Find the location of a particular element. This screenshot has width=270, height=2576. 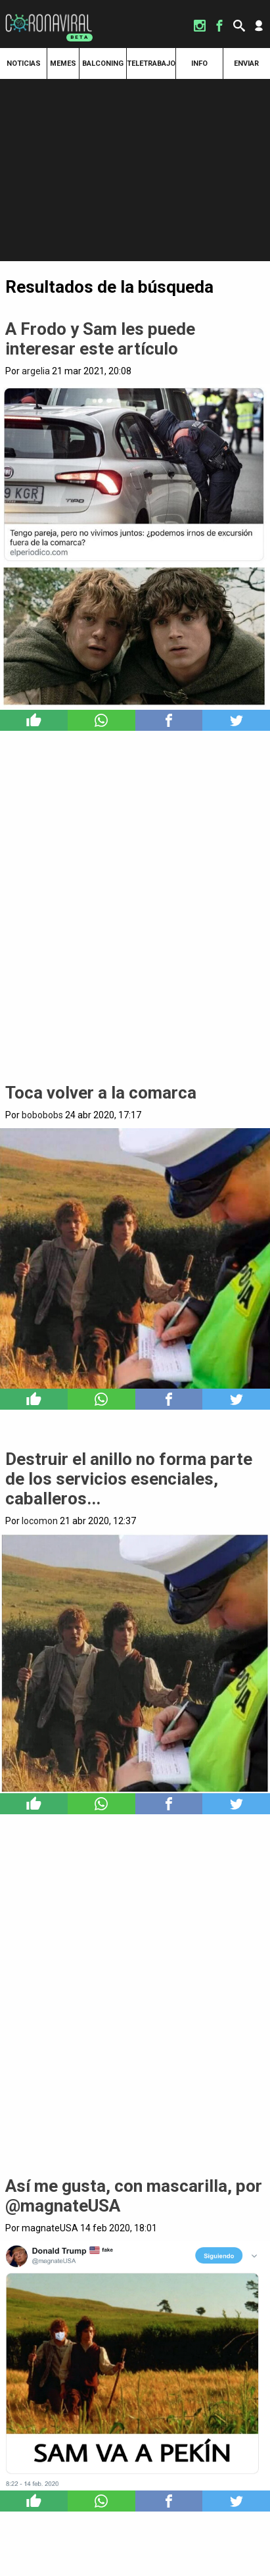

Enviar is located at coordinates (246, 63).